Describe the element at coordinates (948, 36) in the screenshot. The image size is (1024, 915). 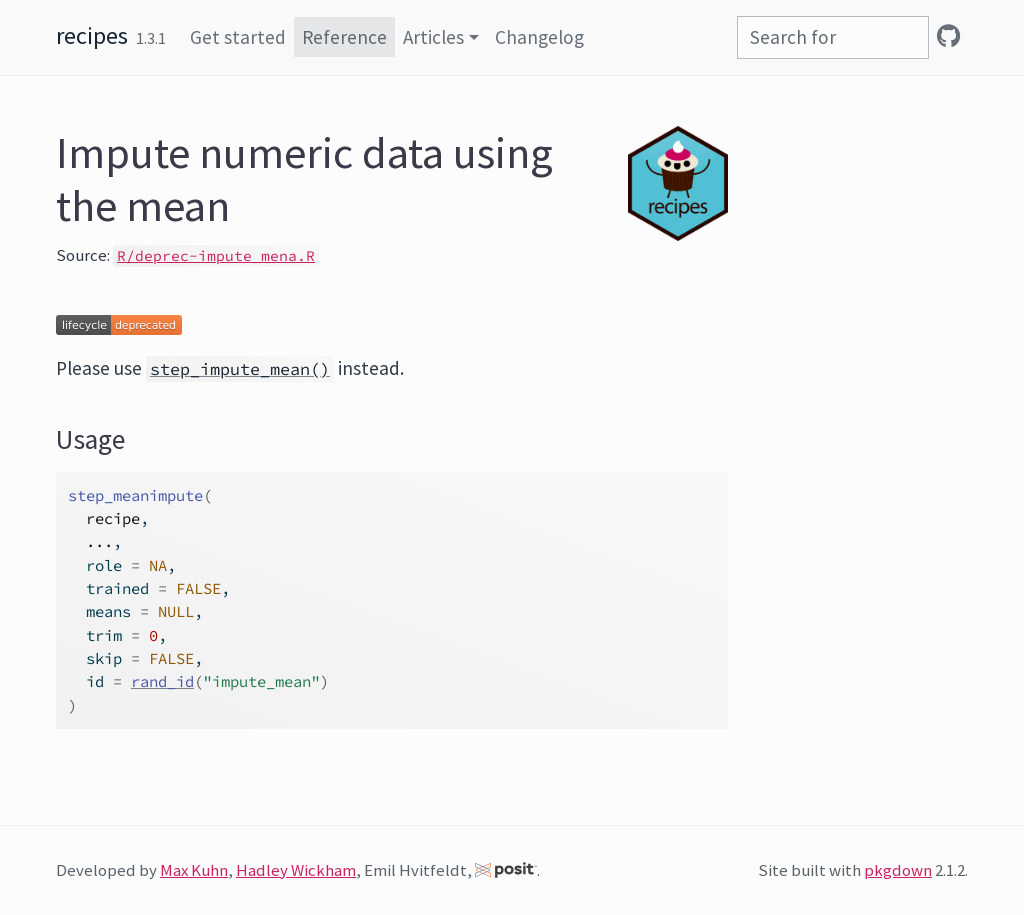
I see `[GitHub]` at that location.